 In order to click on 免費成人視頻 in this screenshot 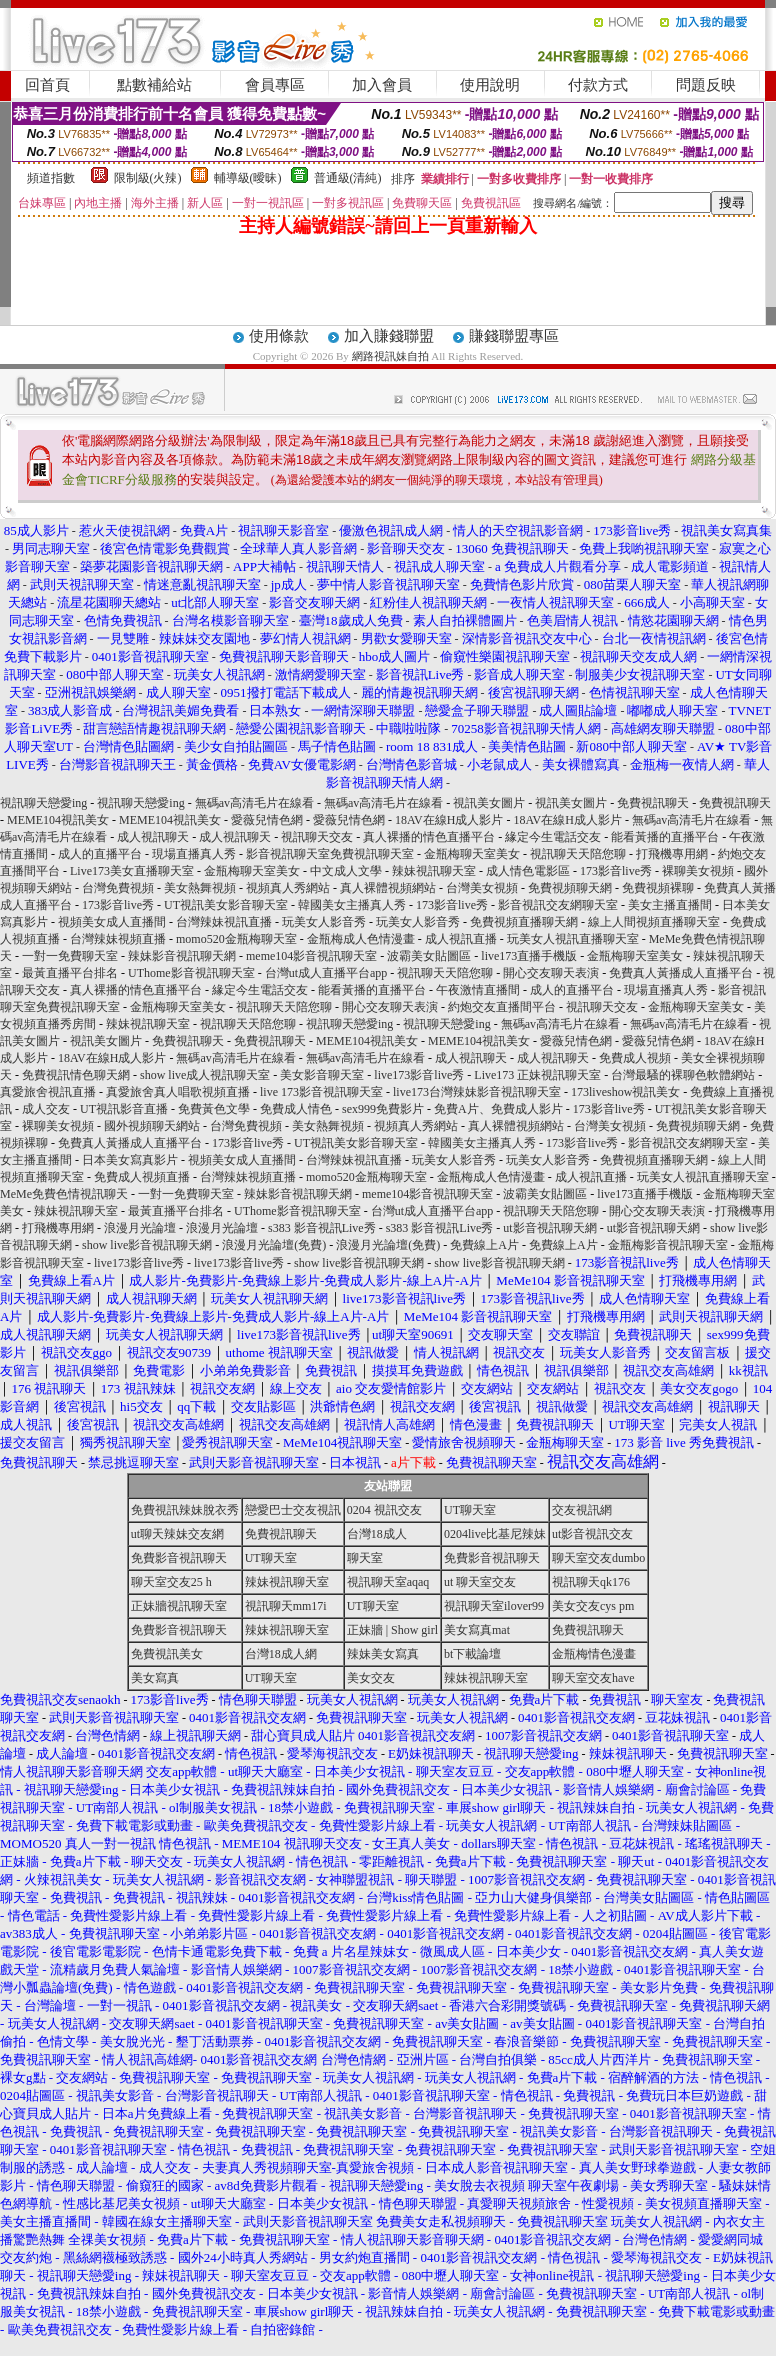, I will do `click(635, 1058)`.